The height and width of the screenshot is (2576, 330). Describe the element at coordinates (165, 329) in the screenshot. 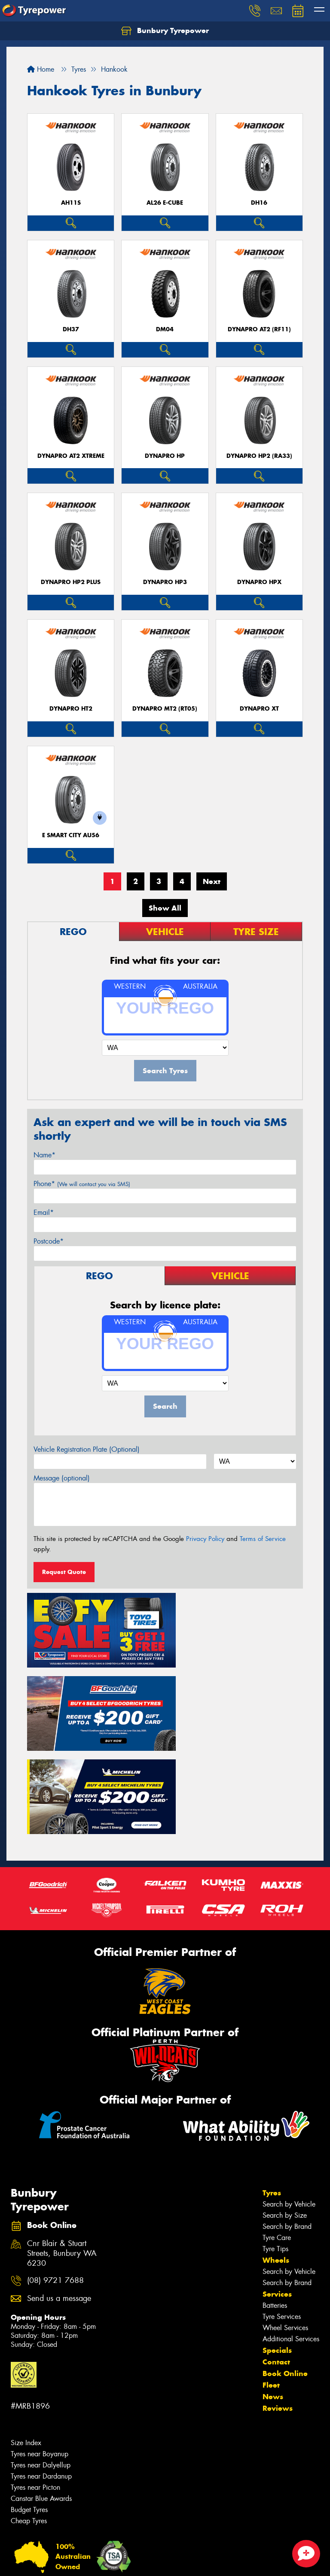

I see `DM04` at that location.